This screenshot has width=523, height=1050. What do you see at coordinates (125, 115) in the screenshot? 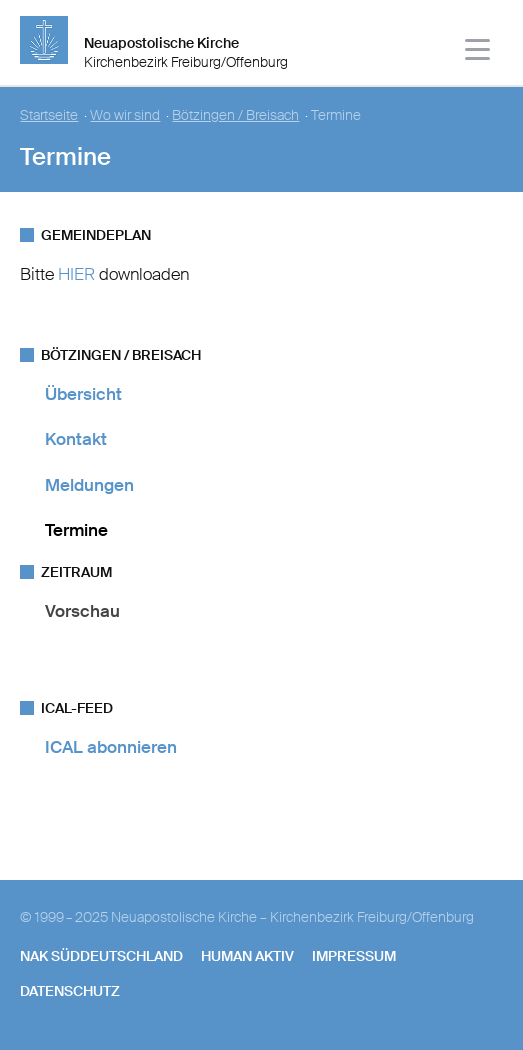
I see `Wo wir sind` at bounding box center [125, 115].